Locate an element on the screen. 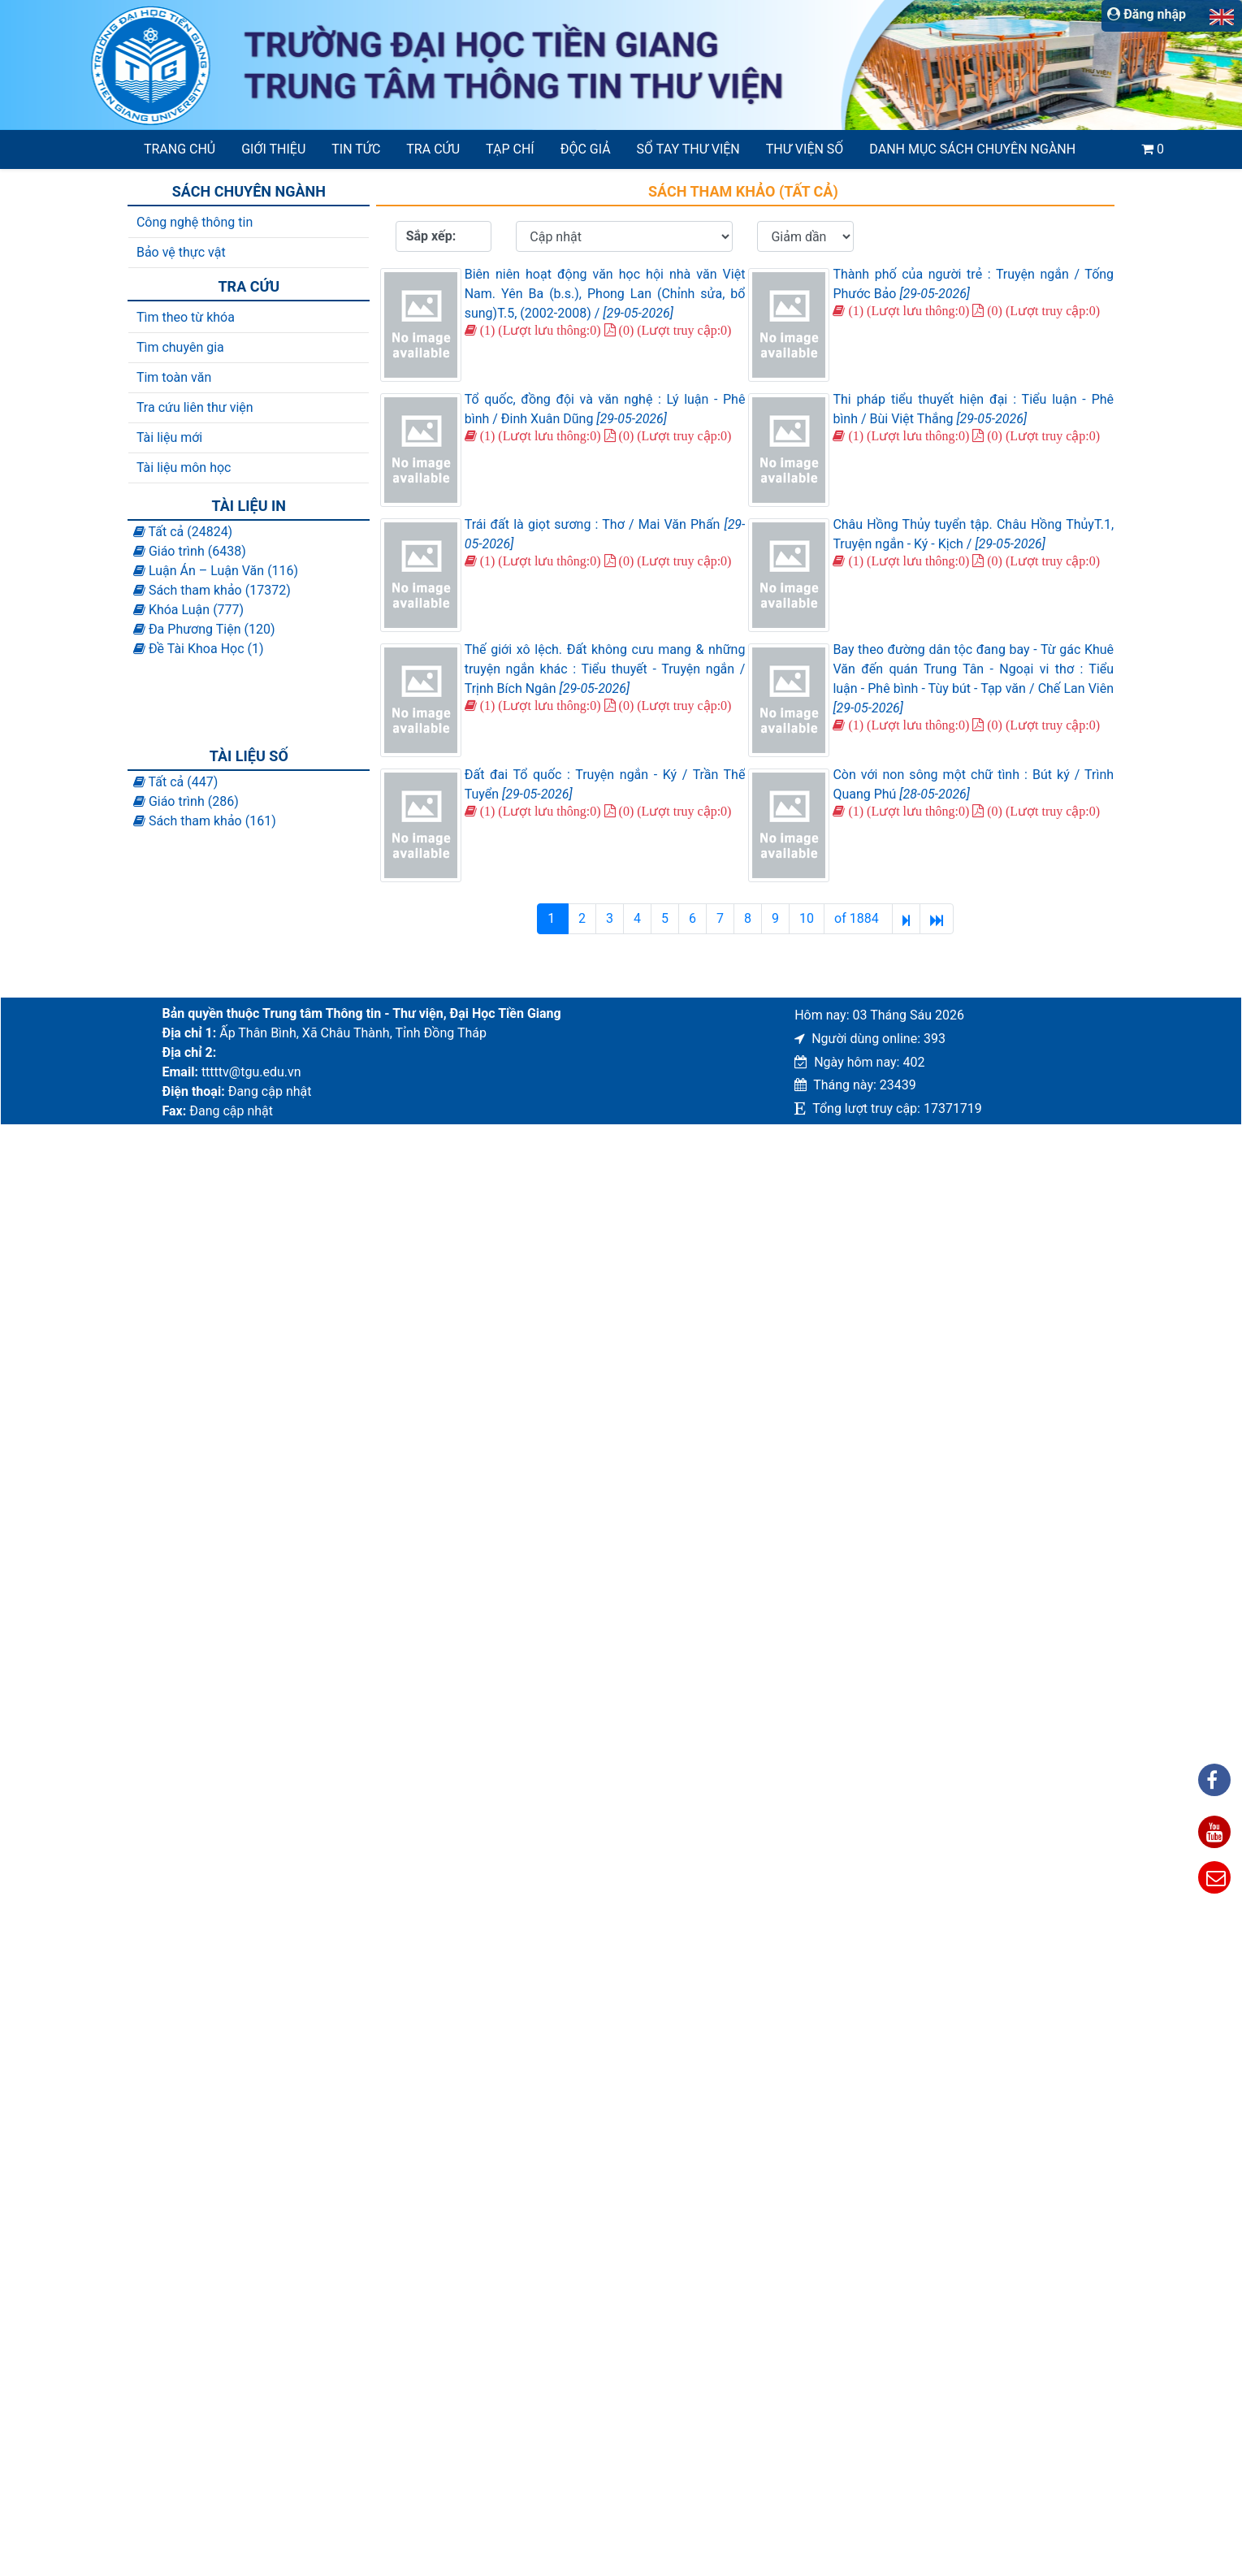 The width and height of the screenshot is (1242, 2576). Tạp chí is located at coordinates (510, 149).